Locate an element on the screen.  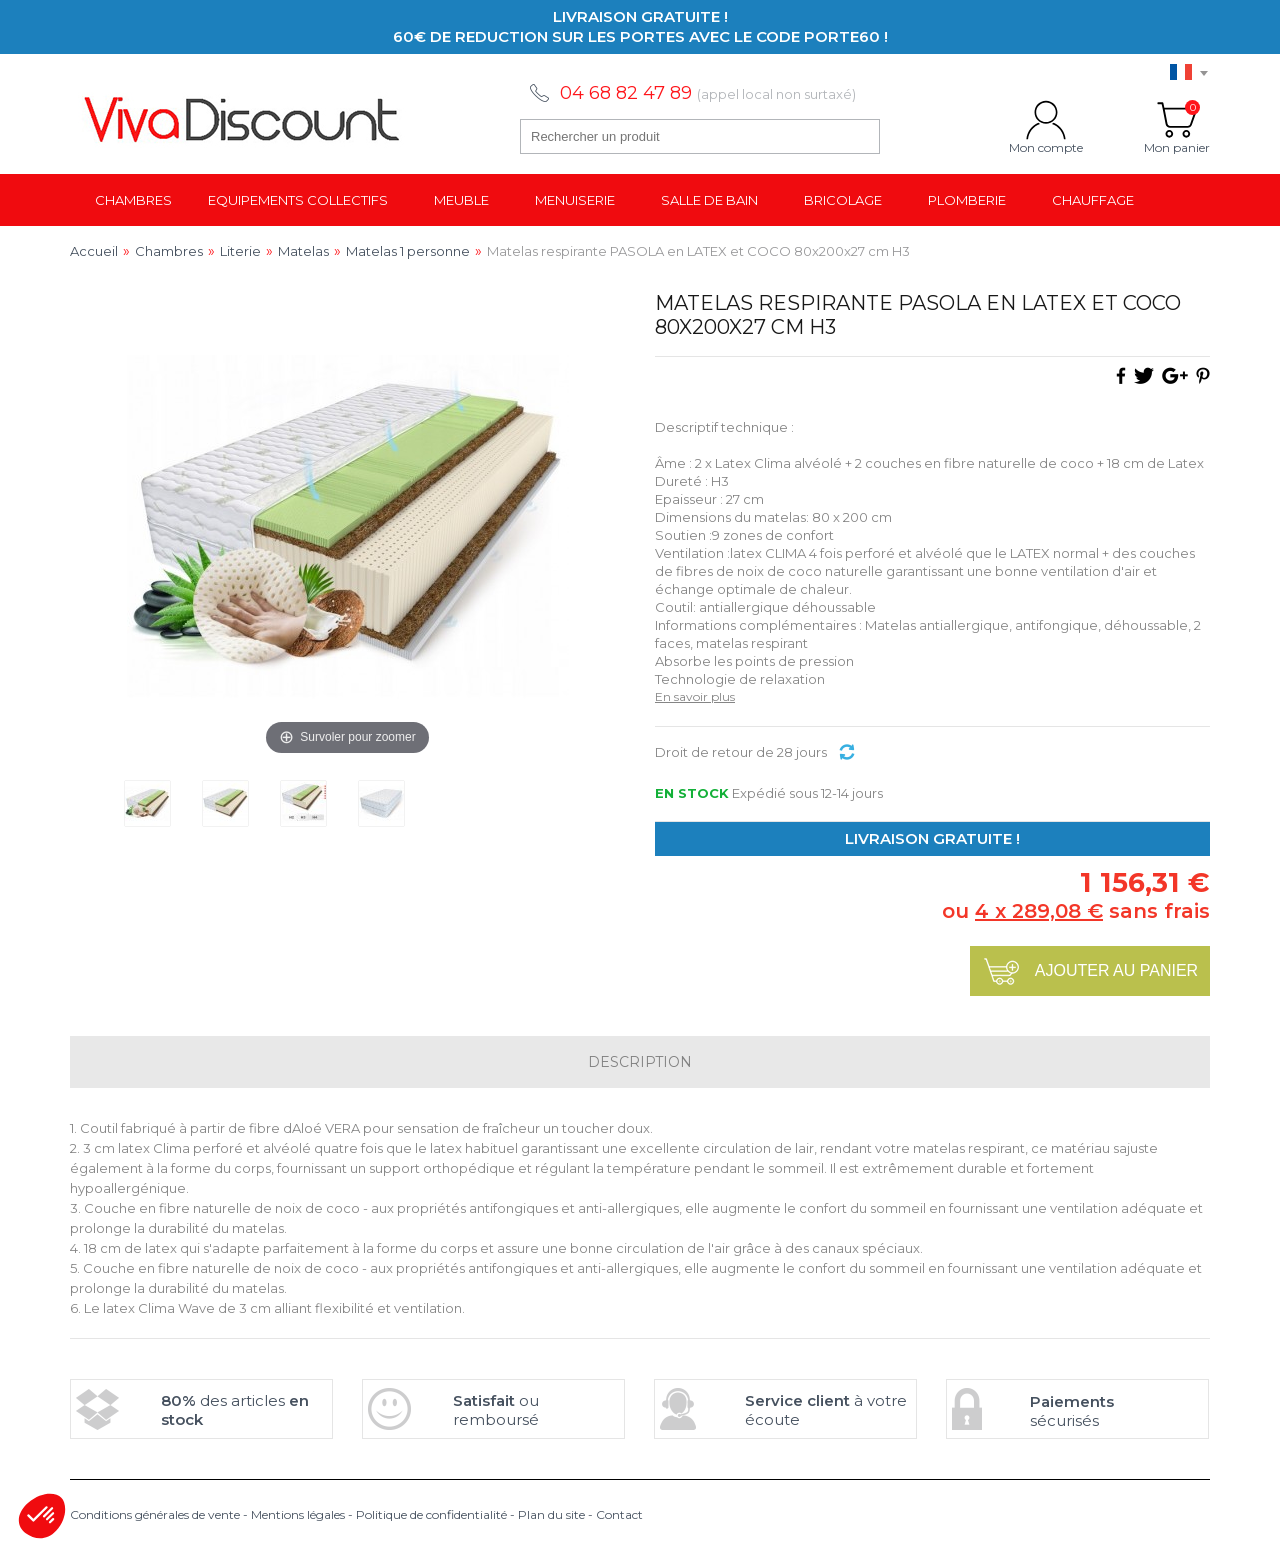
Accueil is located at coordinates (94, 251).